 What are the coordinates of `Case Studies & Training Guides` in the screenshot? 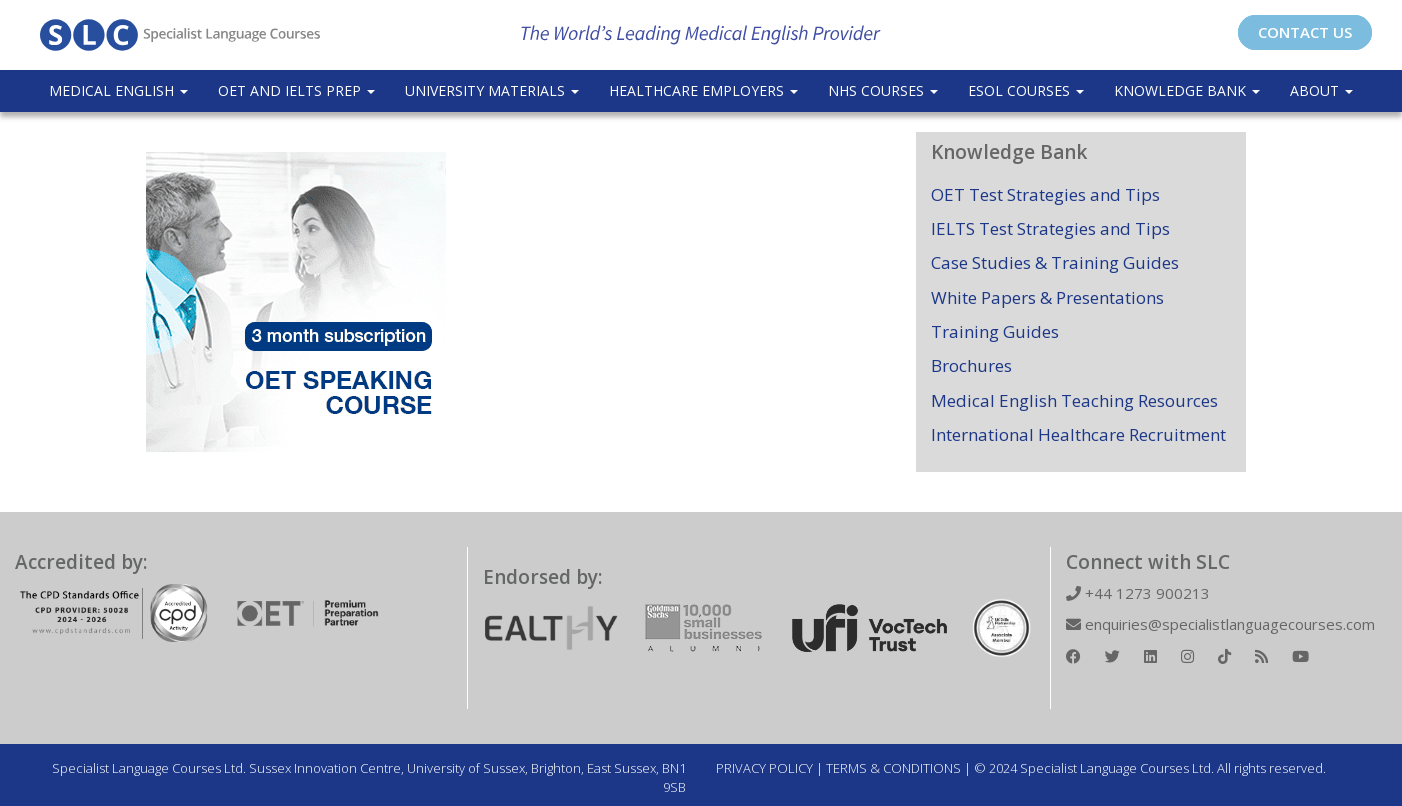 It's located at (1055, 262).